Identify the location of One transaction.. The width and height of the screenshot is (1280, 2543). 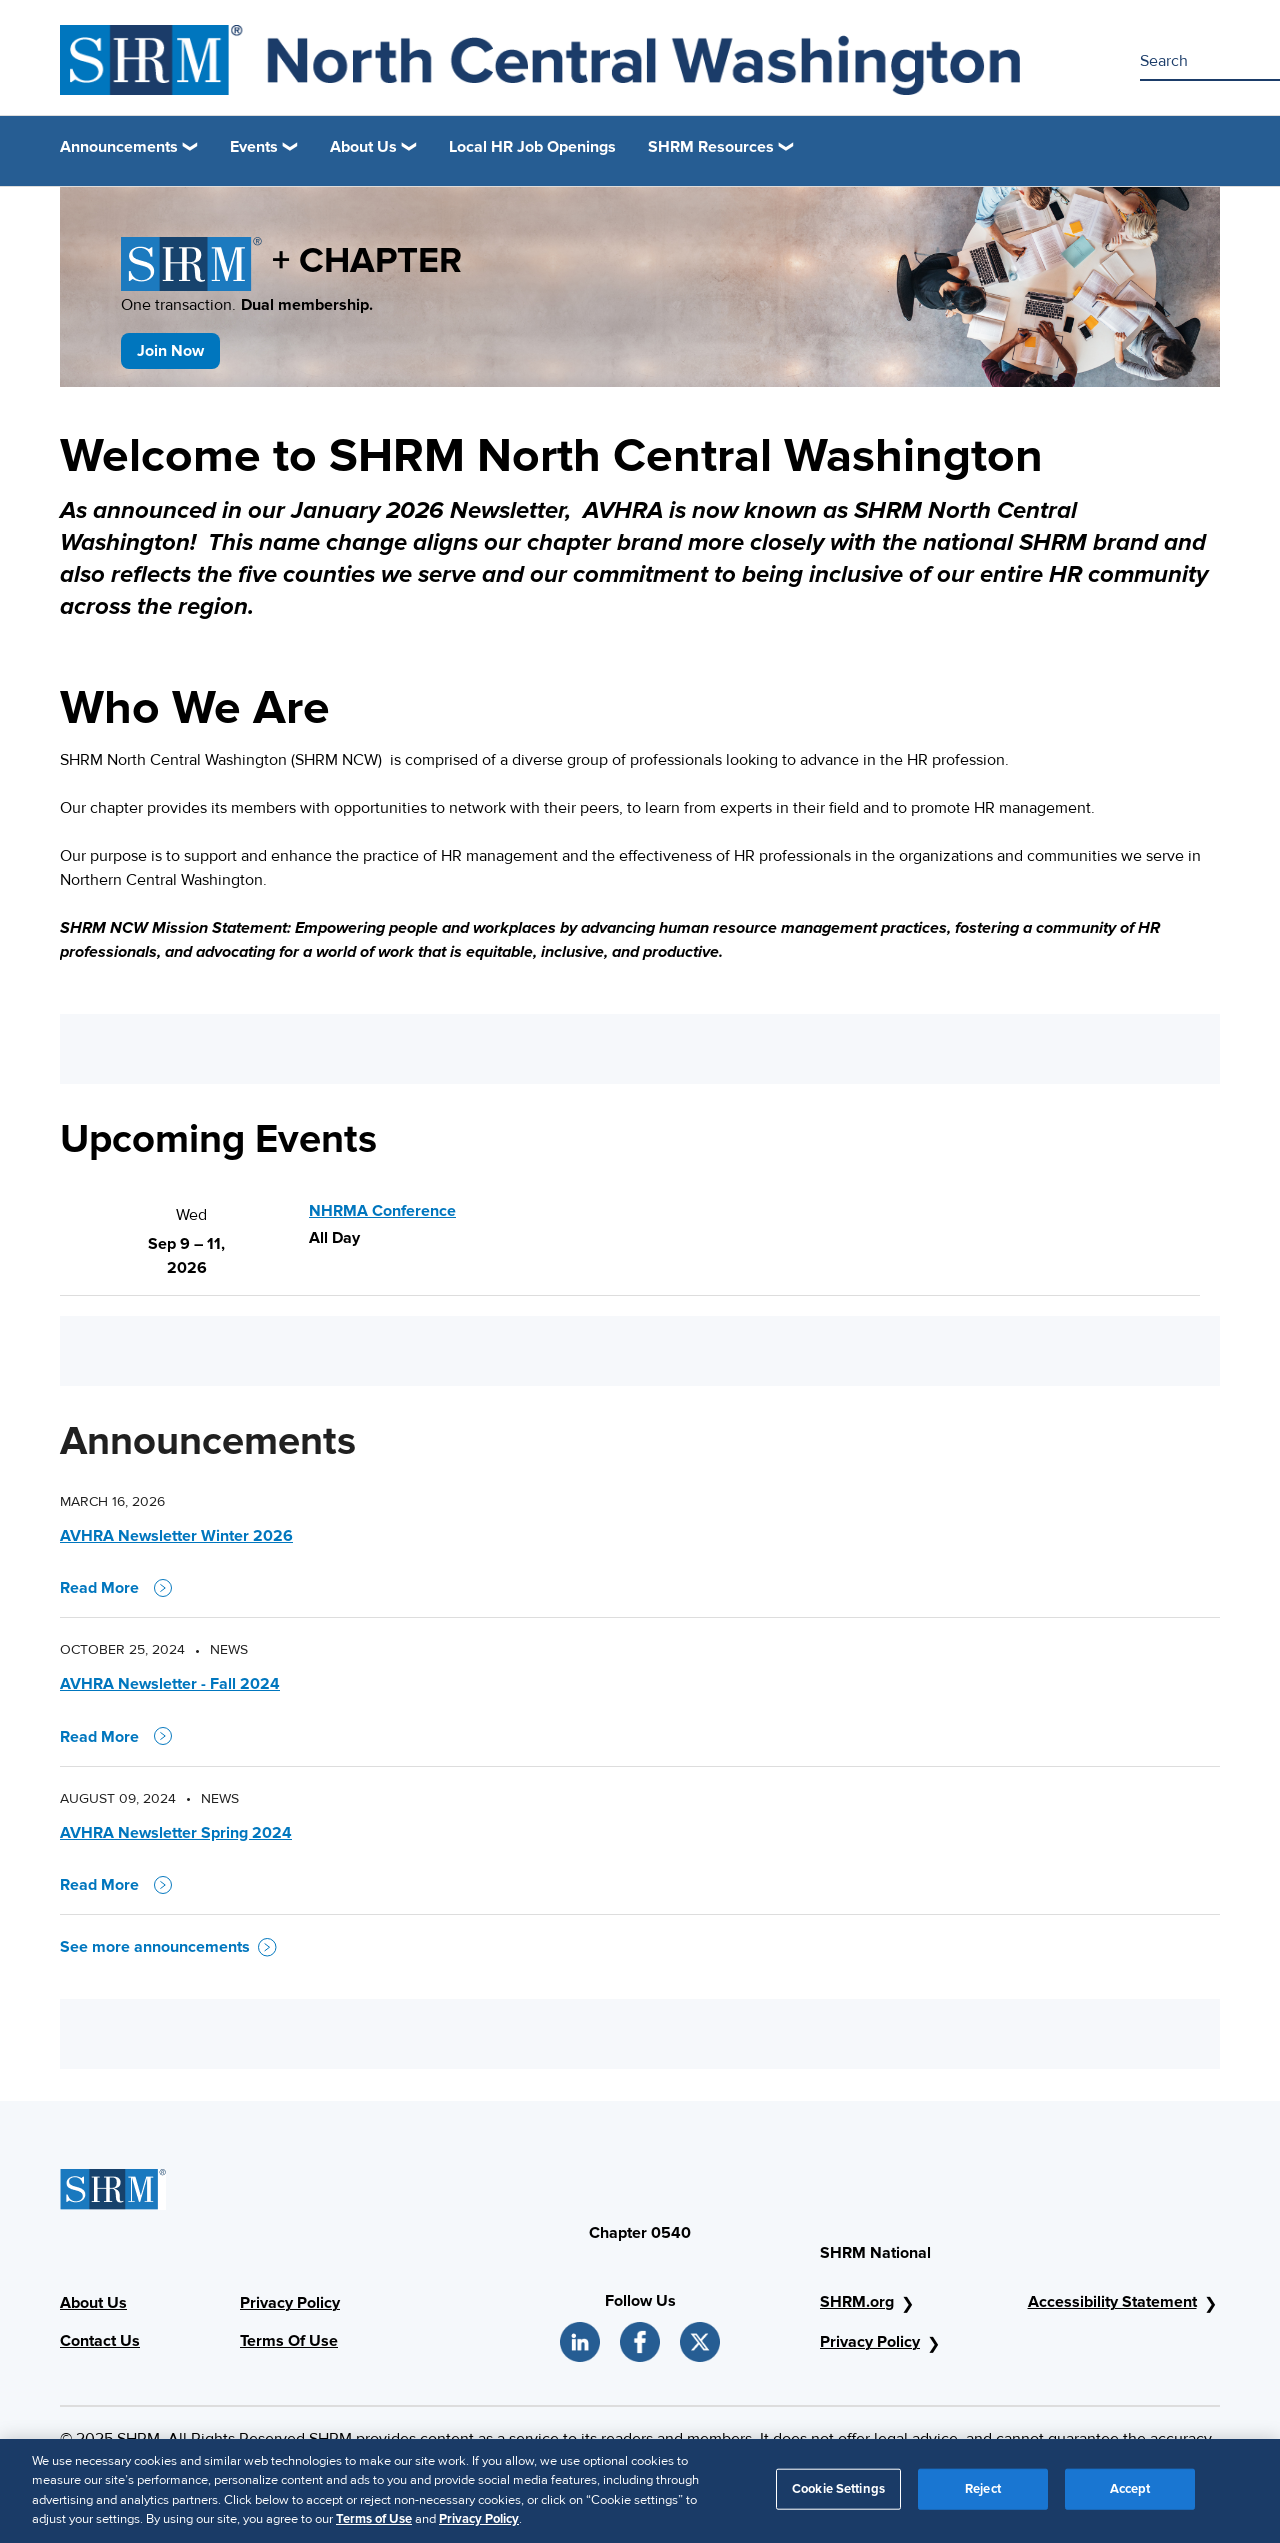
(247, 305).